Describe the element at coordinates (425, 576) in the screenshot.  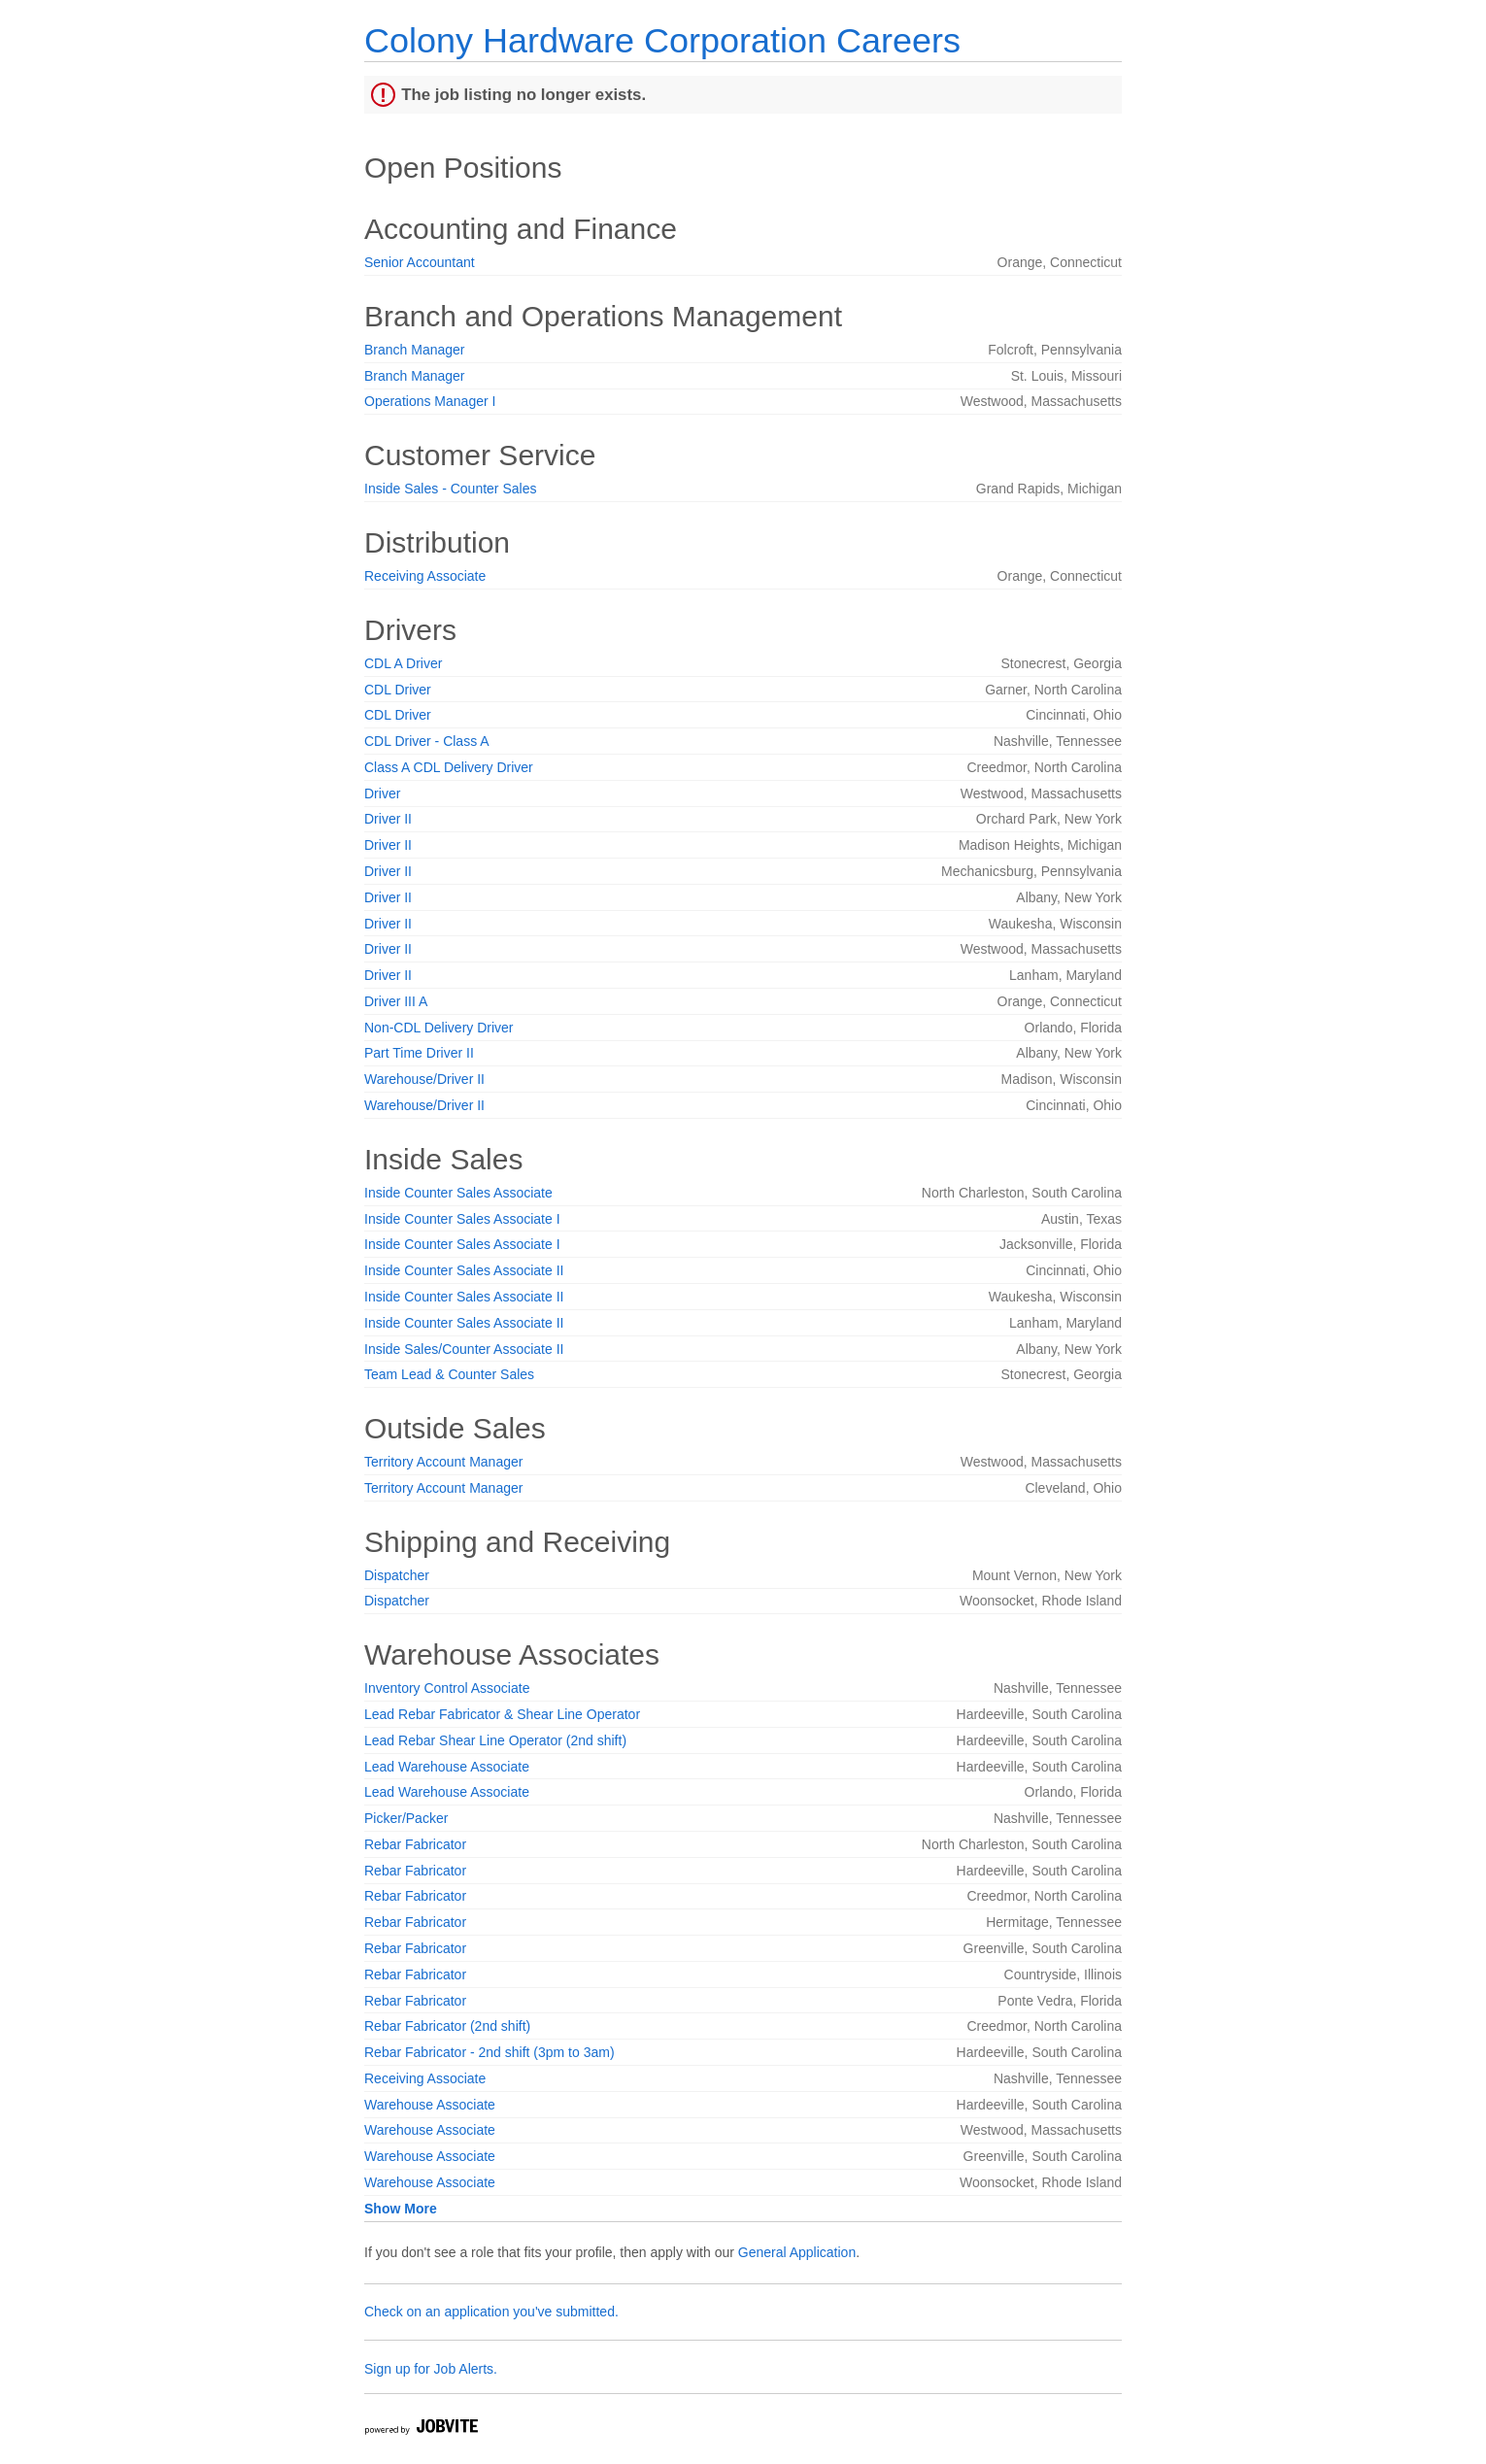
I see `Receiving Associate` at that location.